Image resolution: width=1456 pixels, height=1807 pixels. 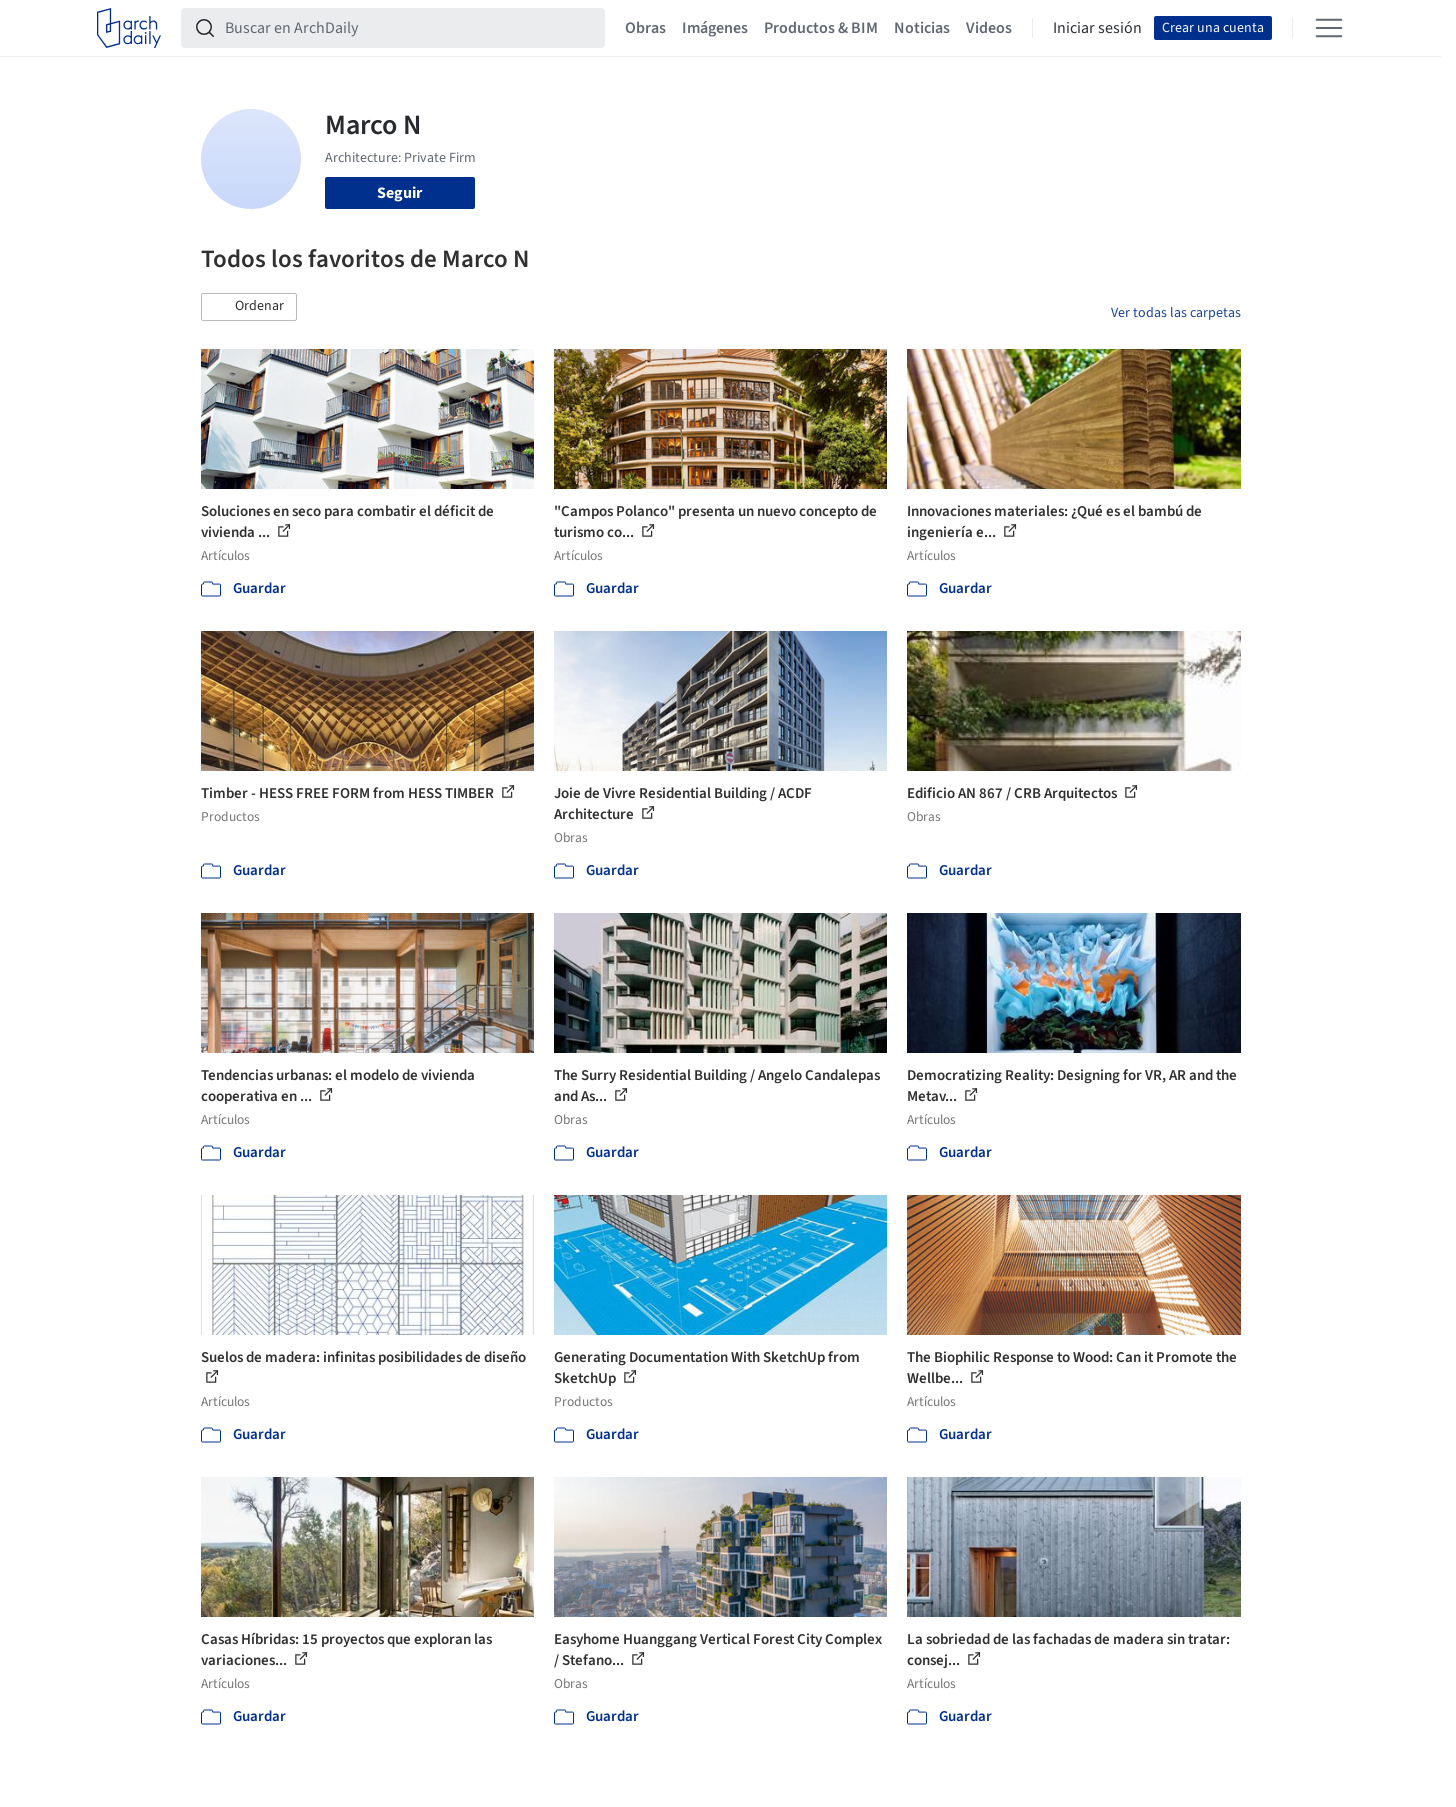 I want to click on Productos & BIM, so click(x=821, y=28).